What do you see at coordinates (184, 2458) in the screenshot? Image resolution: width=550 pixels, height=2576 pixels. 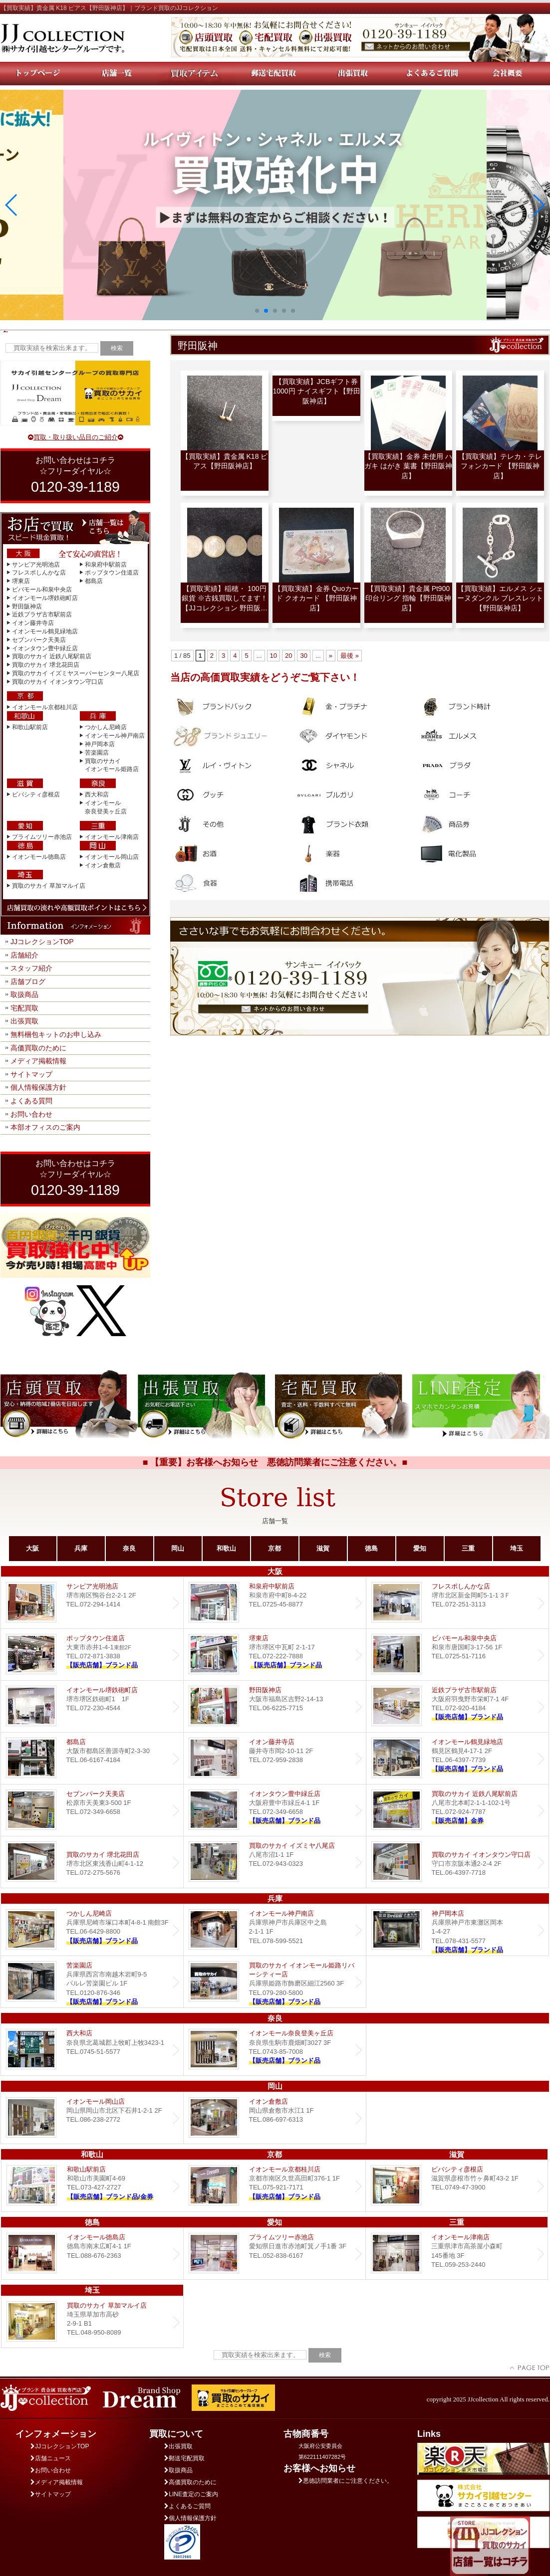 I see `郵送宅配買取` at bounding box center [184, 2458].